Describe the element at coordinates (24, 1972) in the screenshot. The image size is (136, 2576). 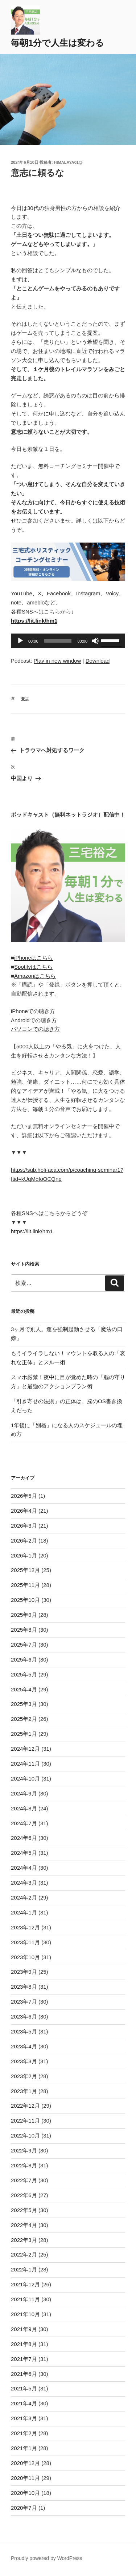
I see `2023年9月` at that location.